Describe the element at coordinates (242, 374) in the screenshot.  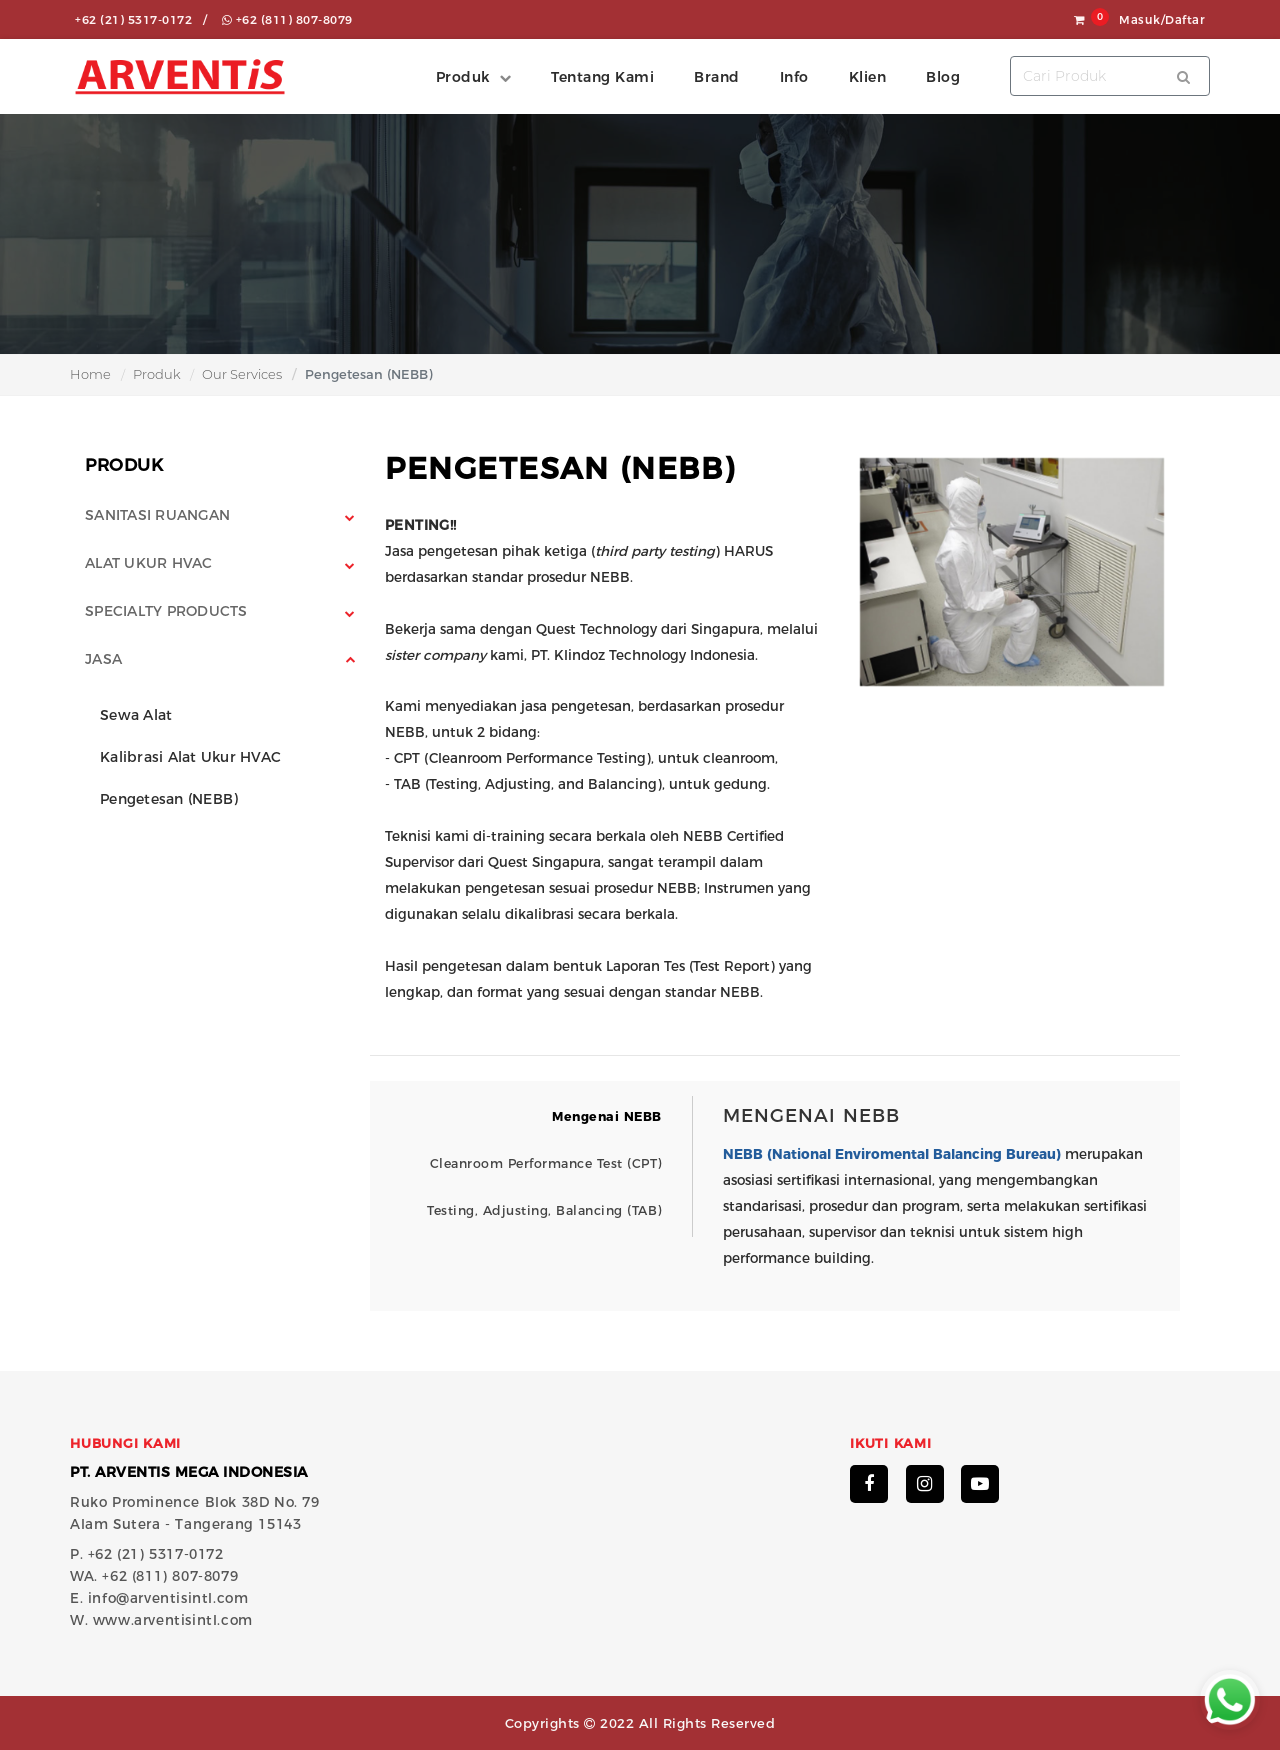
I see `Our Services` at that location.